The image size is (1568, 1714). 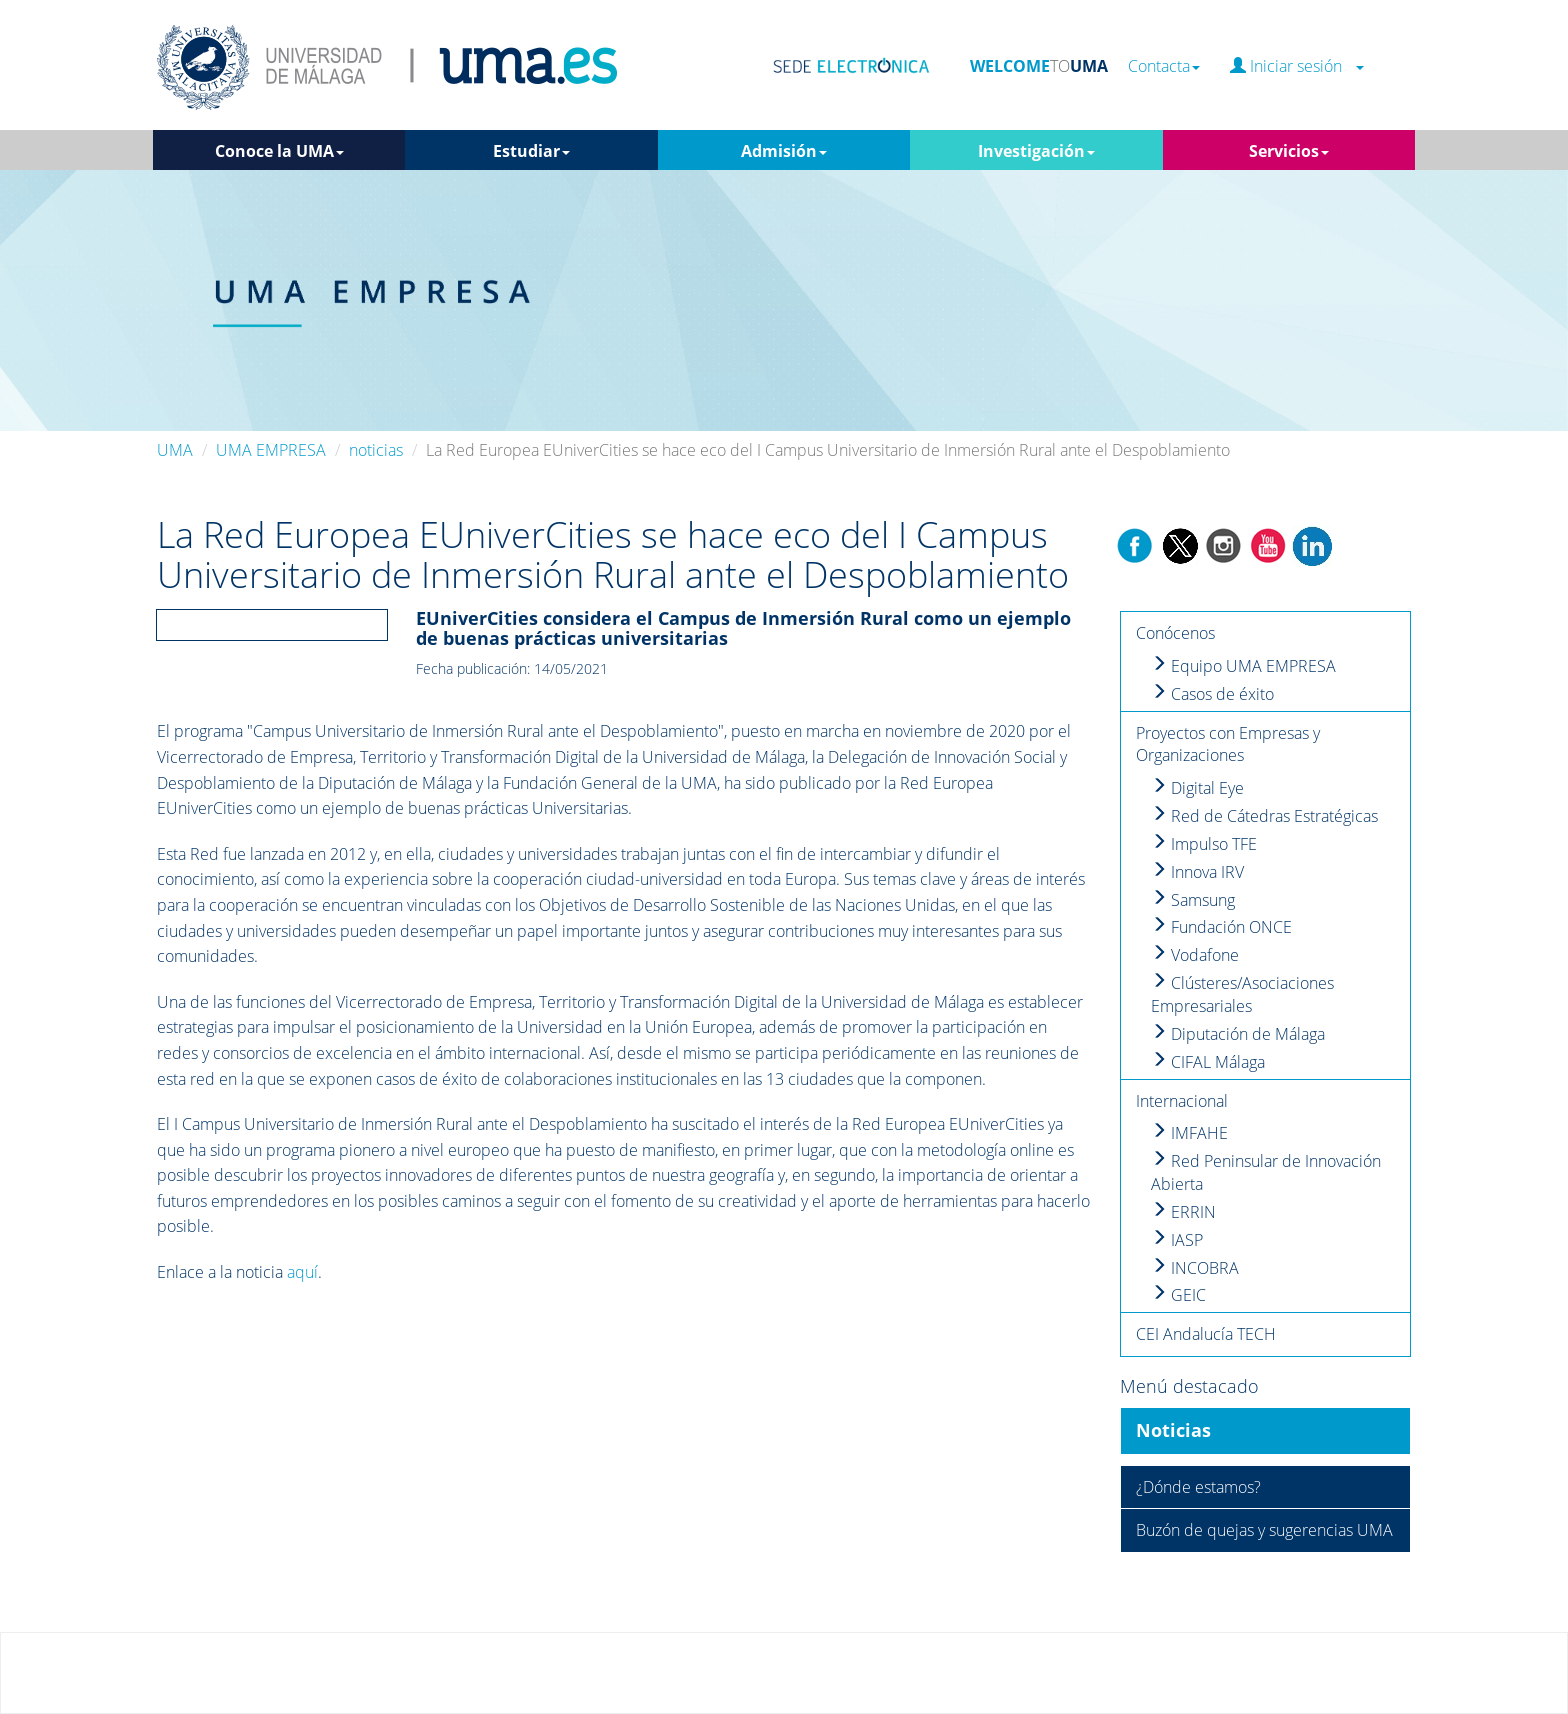 I want to click on Investigación [button], so click(x=1036, y=151).